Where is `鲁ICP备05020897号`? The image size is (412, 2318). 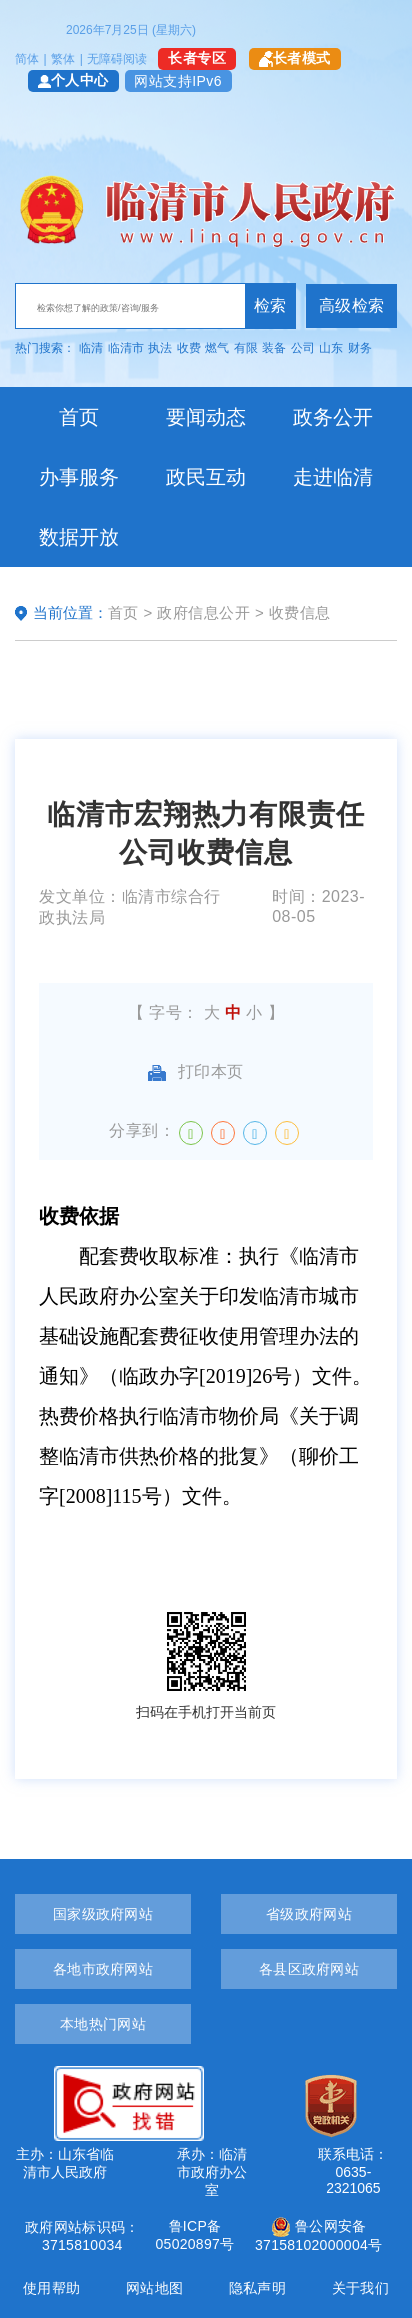
鲁ICP备05020897号 is located at coordinates (194, 2235).